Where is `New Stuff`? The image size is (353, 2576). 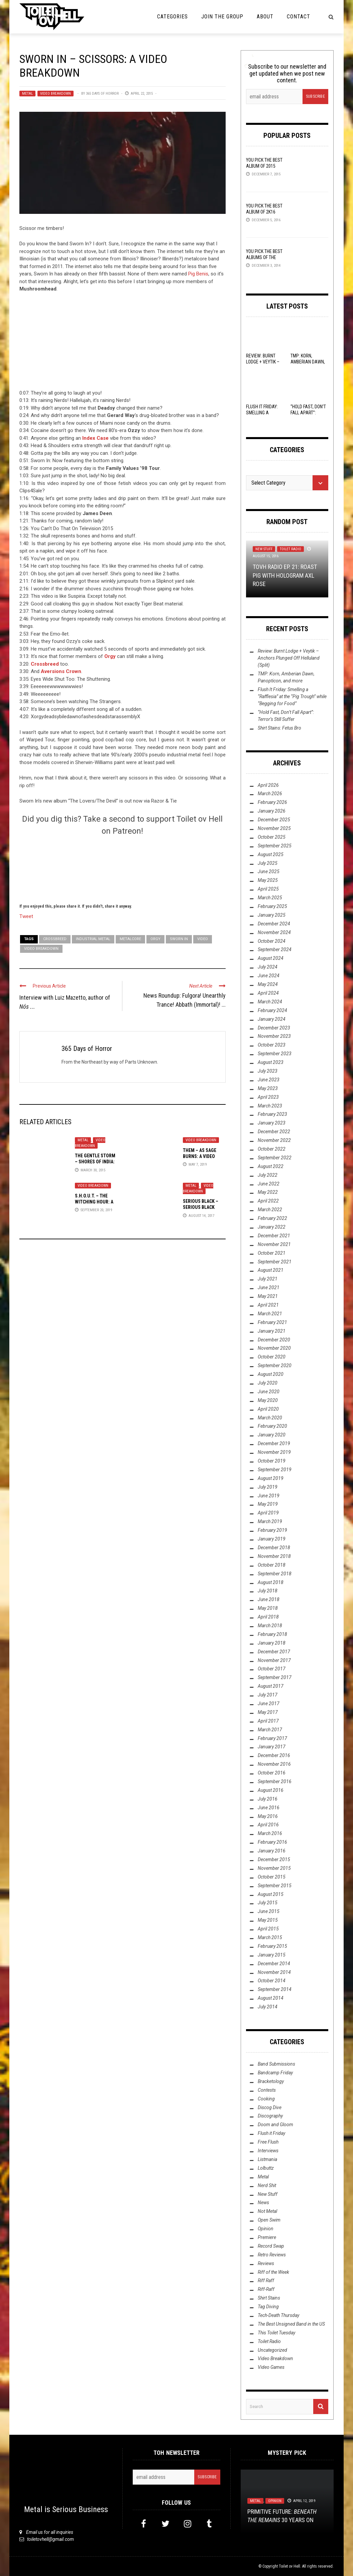 New Stuff is located at coordinates (263, 549).